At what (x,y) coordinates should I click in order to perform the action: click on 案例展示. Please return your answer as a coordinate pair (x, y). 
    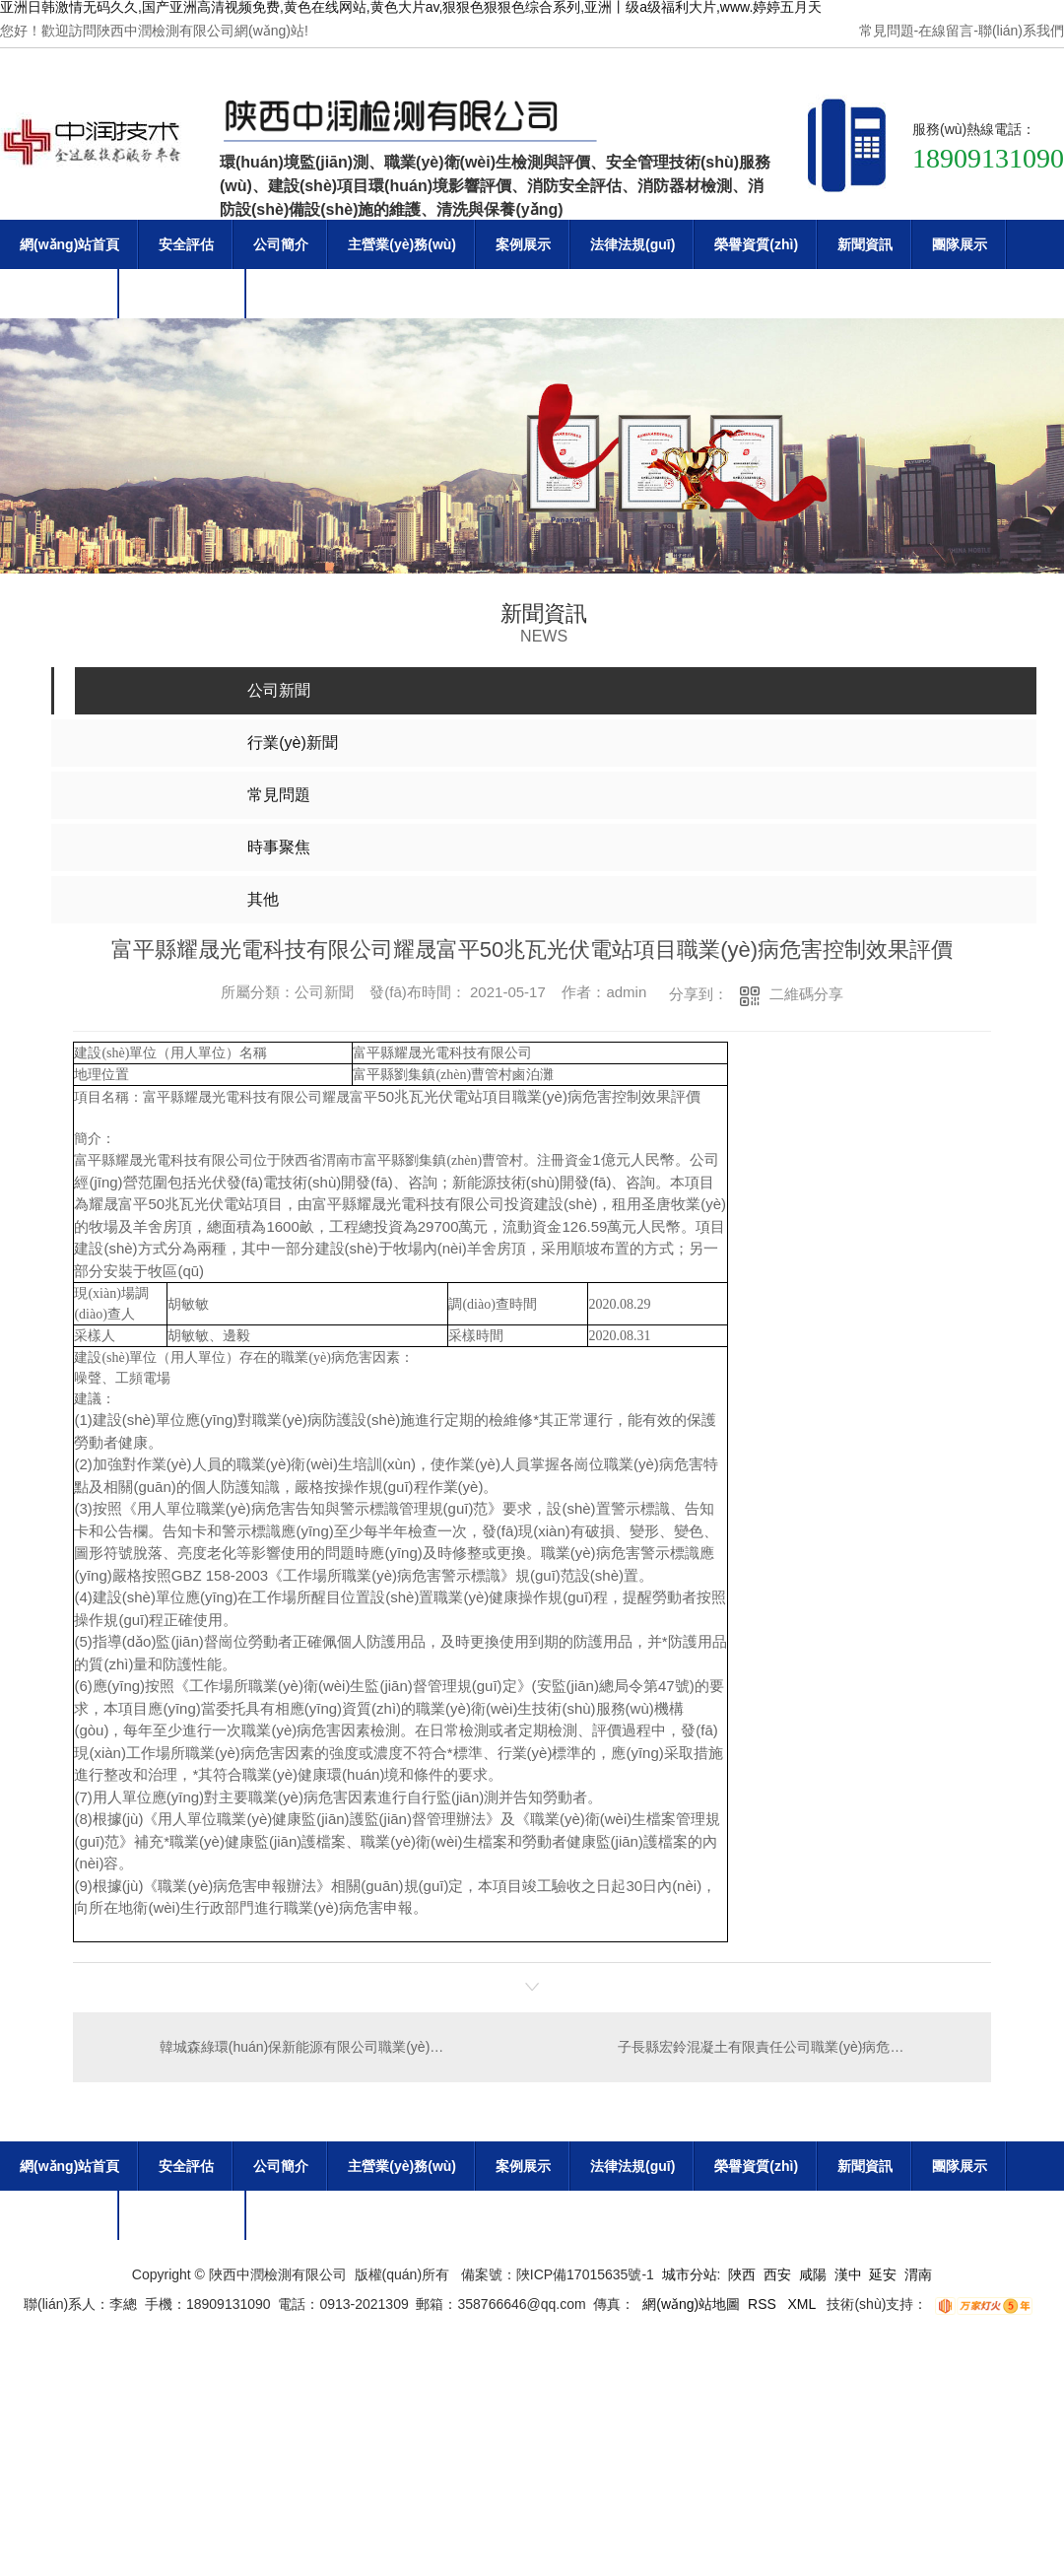
    Looking at the image, I should click on (523, 244).